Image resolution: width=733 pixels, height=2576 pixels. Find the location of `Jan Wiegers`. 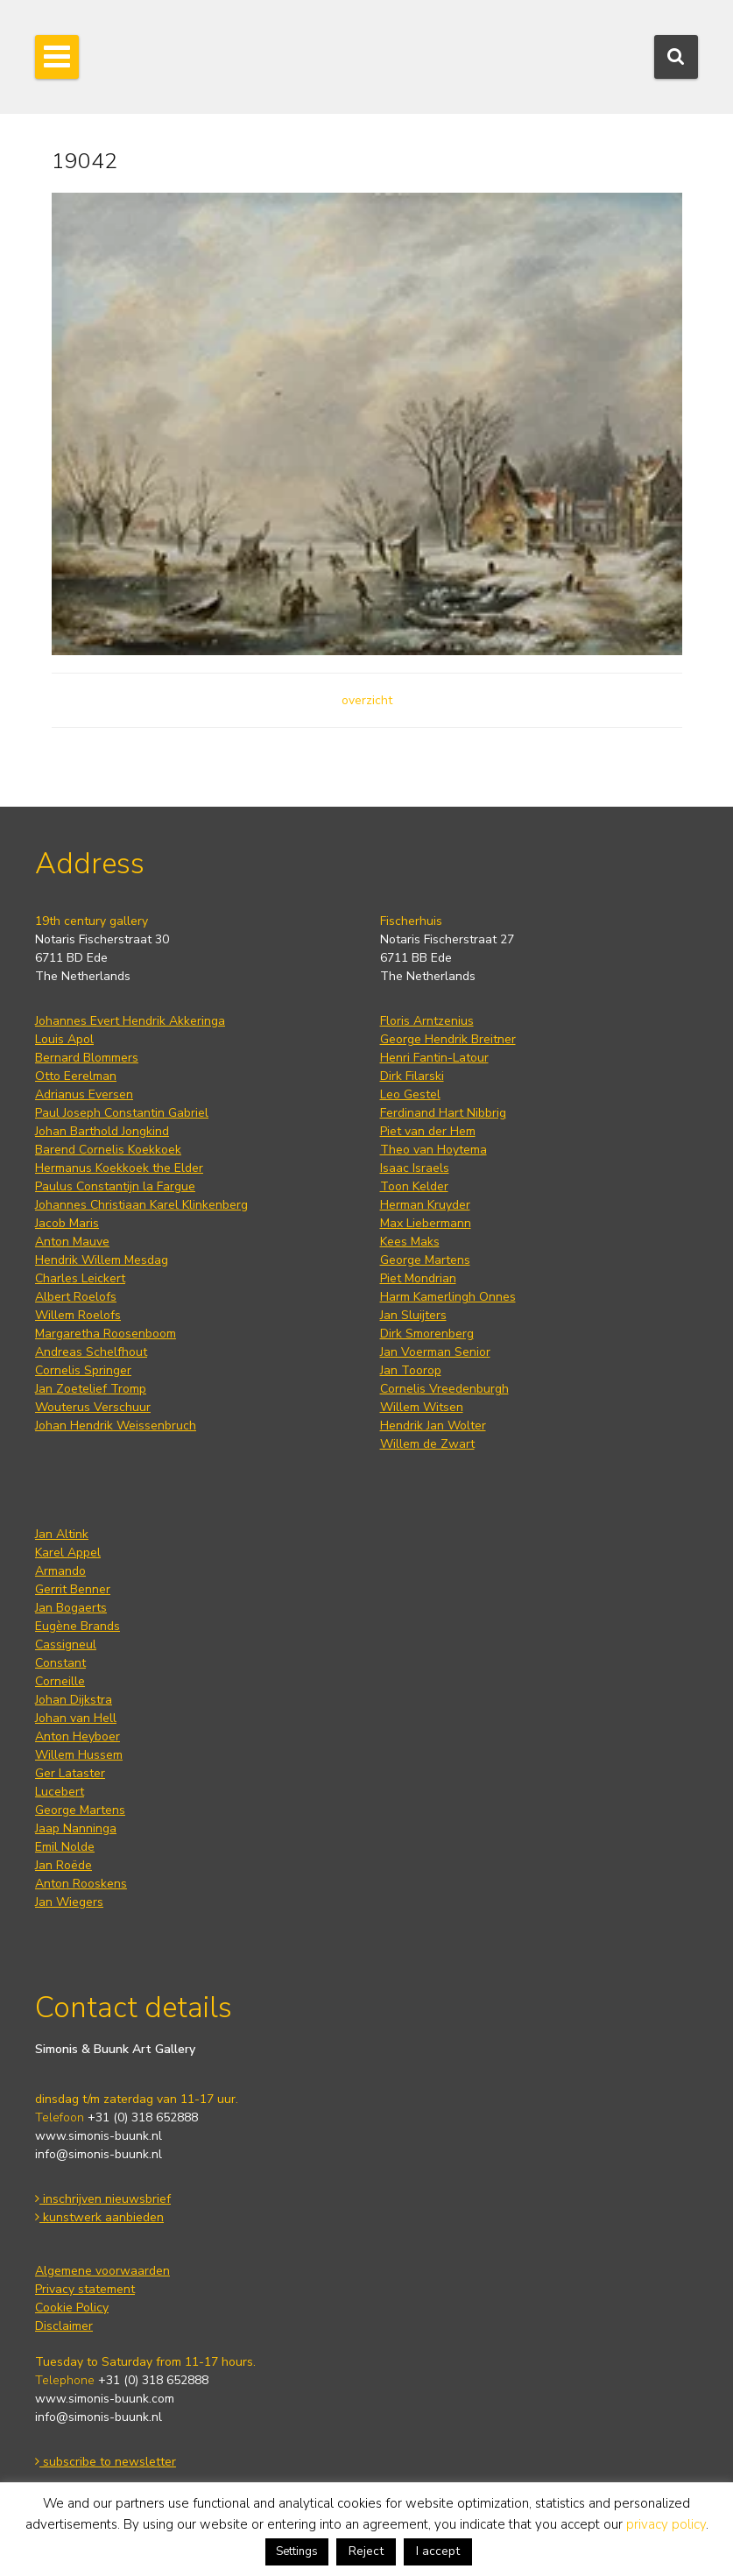

Jan Wiegers is located at coordinates (69, 1902).